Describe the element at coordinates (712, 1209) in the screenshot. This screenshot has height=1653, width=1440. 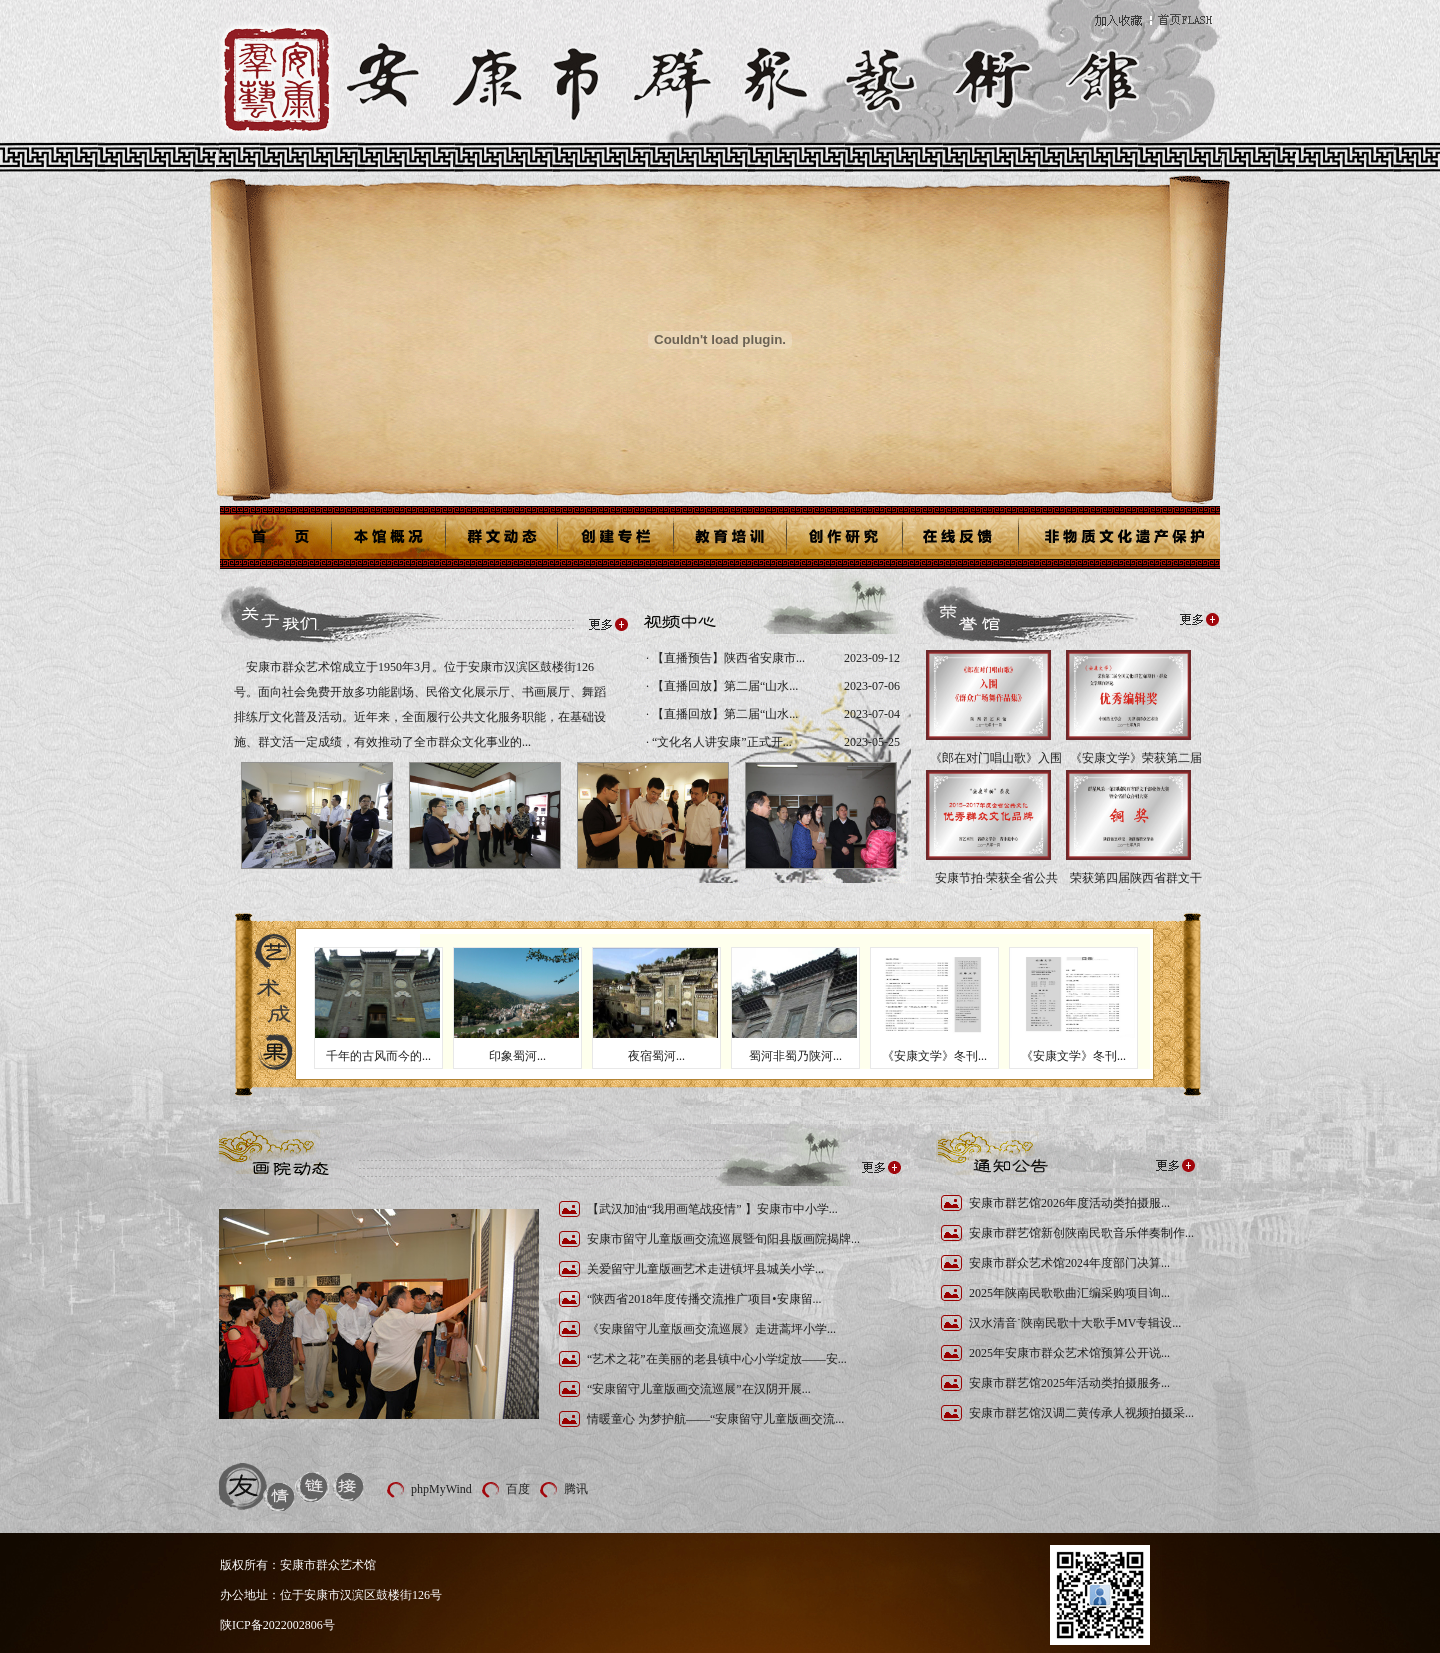
I see `【武汉加油“我用画笔战疫情” 】安康市中小学...` at that location.